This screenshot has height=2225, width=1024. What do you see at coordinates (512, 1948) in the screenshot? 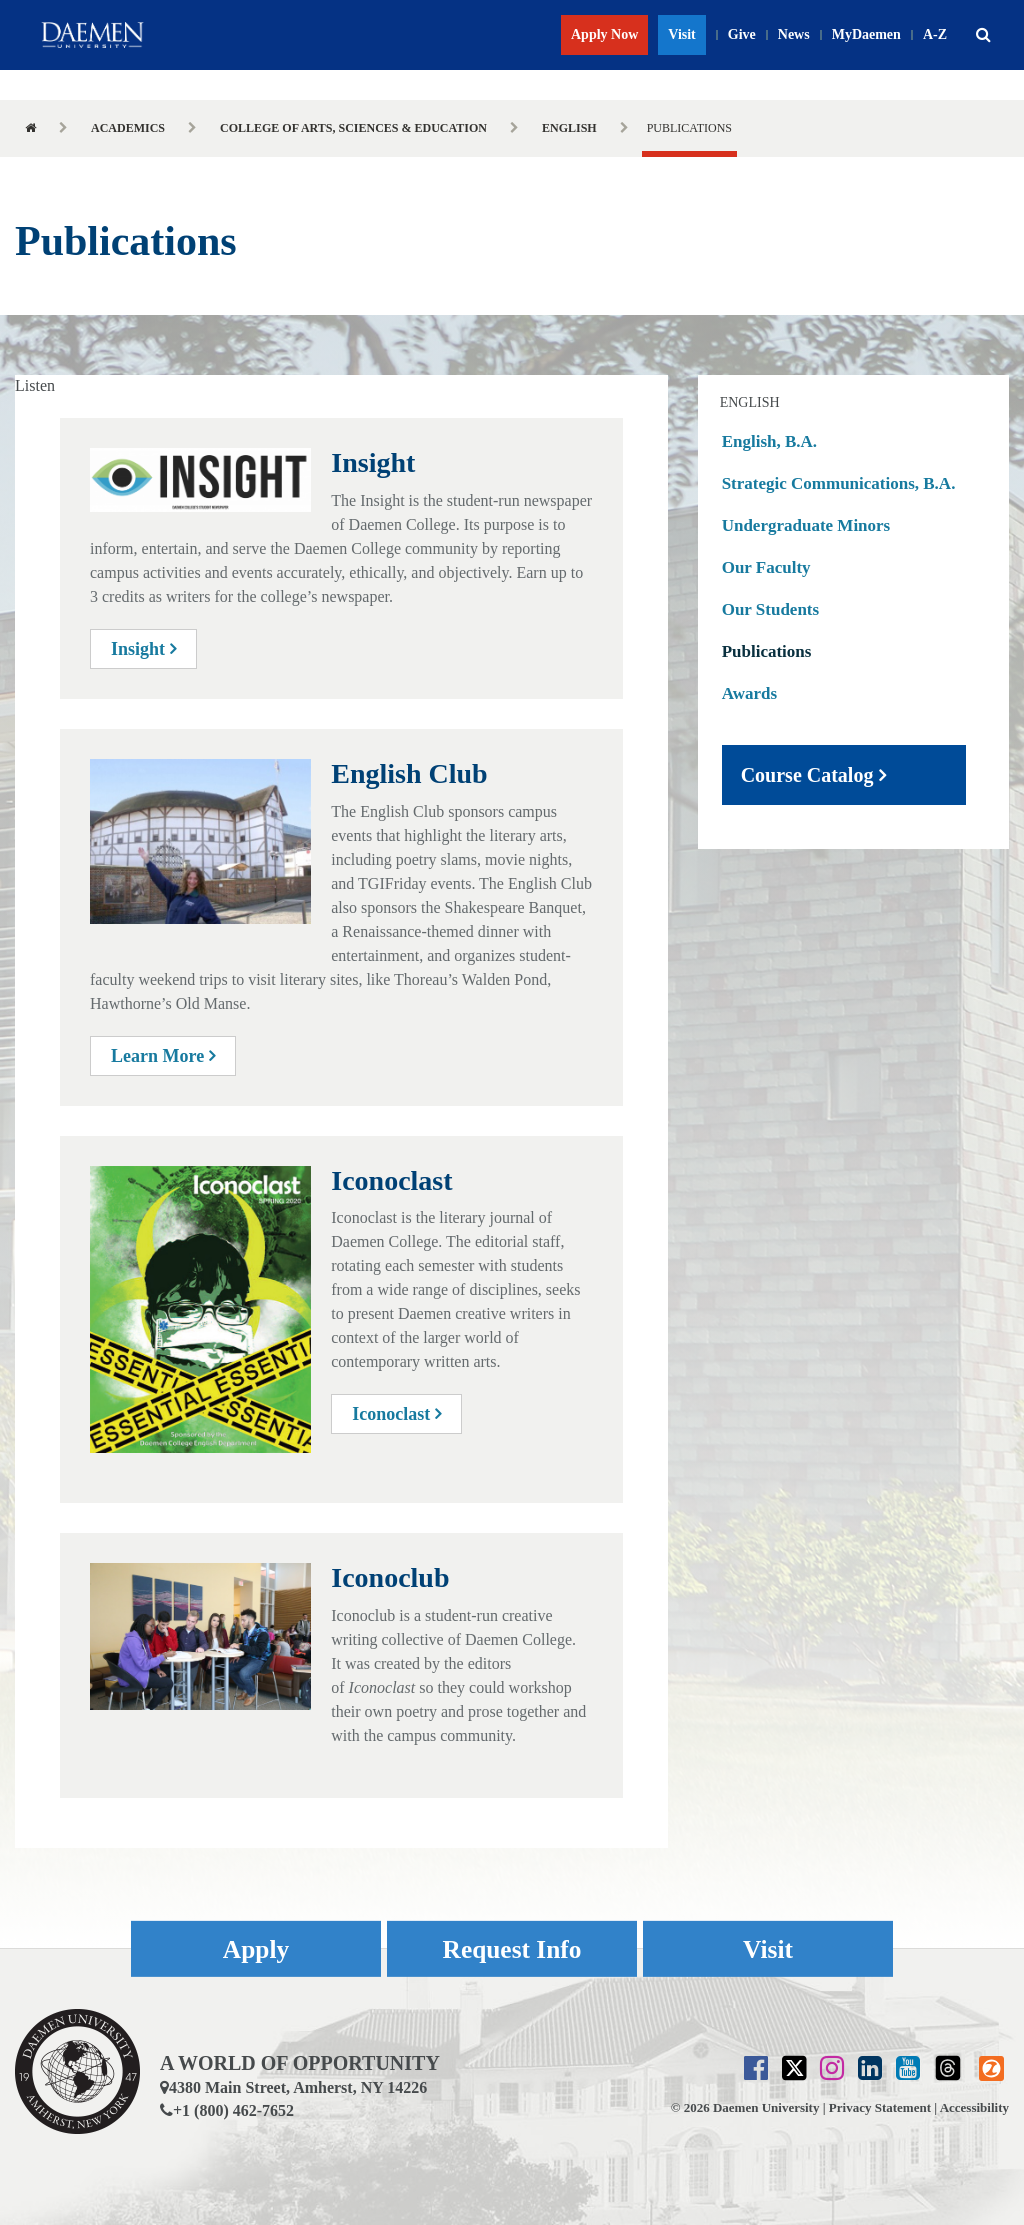
I see `Request Info` at bounding box center [512, 1948].